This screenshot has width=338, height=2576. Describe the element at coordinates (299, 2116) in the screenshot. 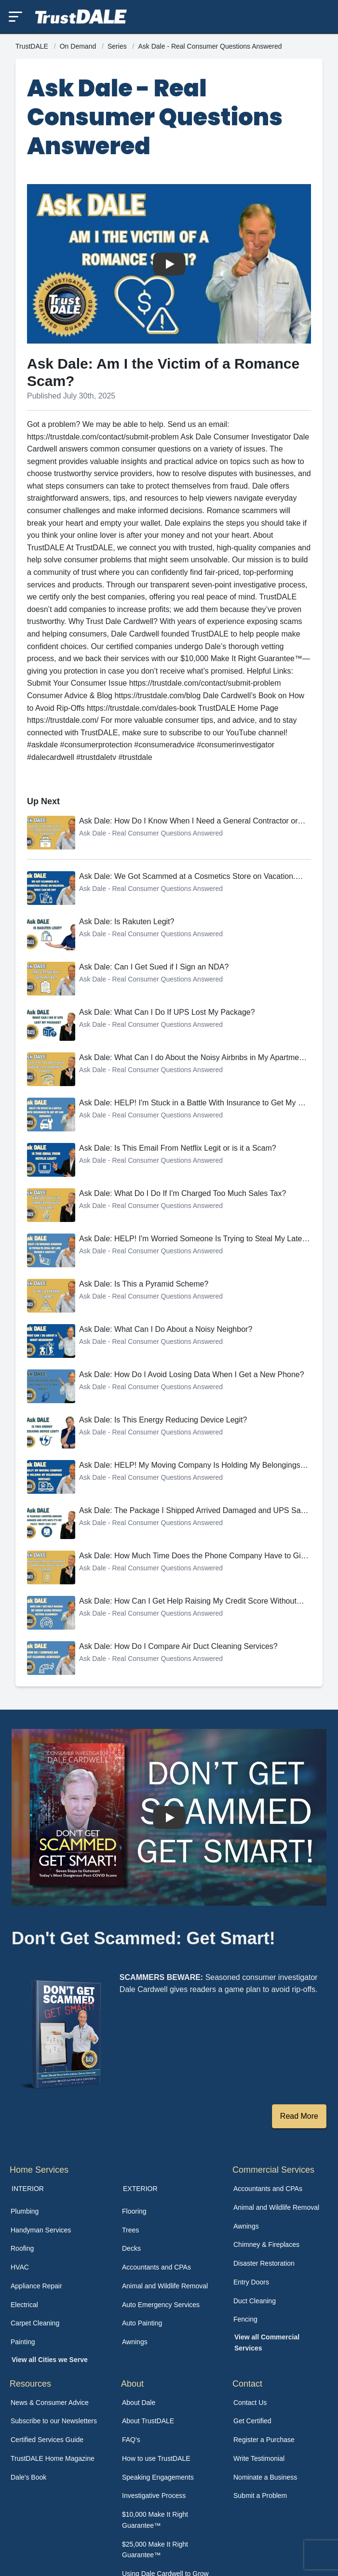

I see `Read More` at that location.